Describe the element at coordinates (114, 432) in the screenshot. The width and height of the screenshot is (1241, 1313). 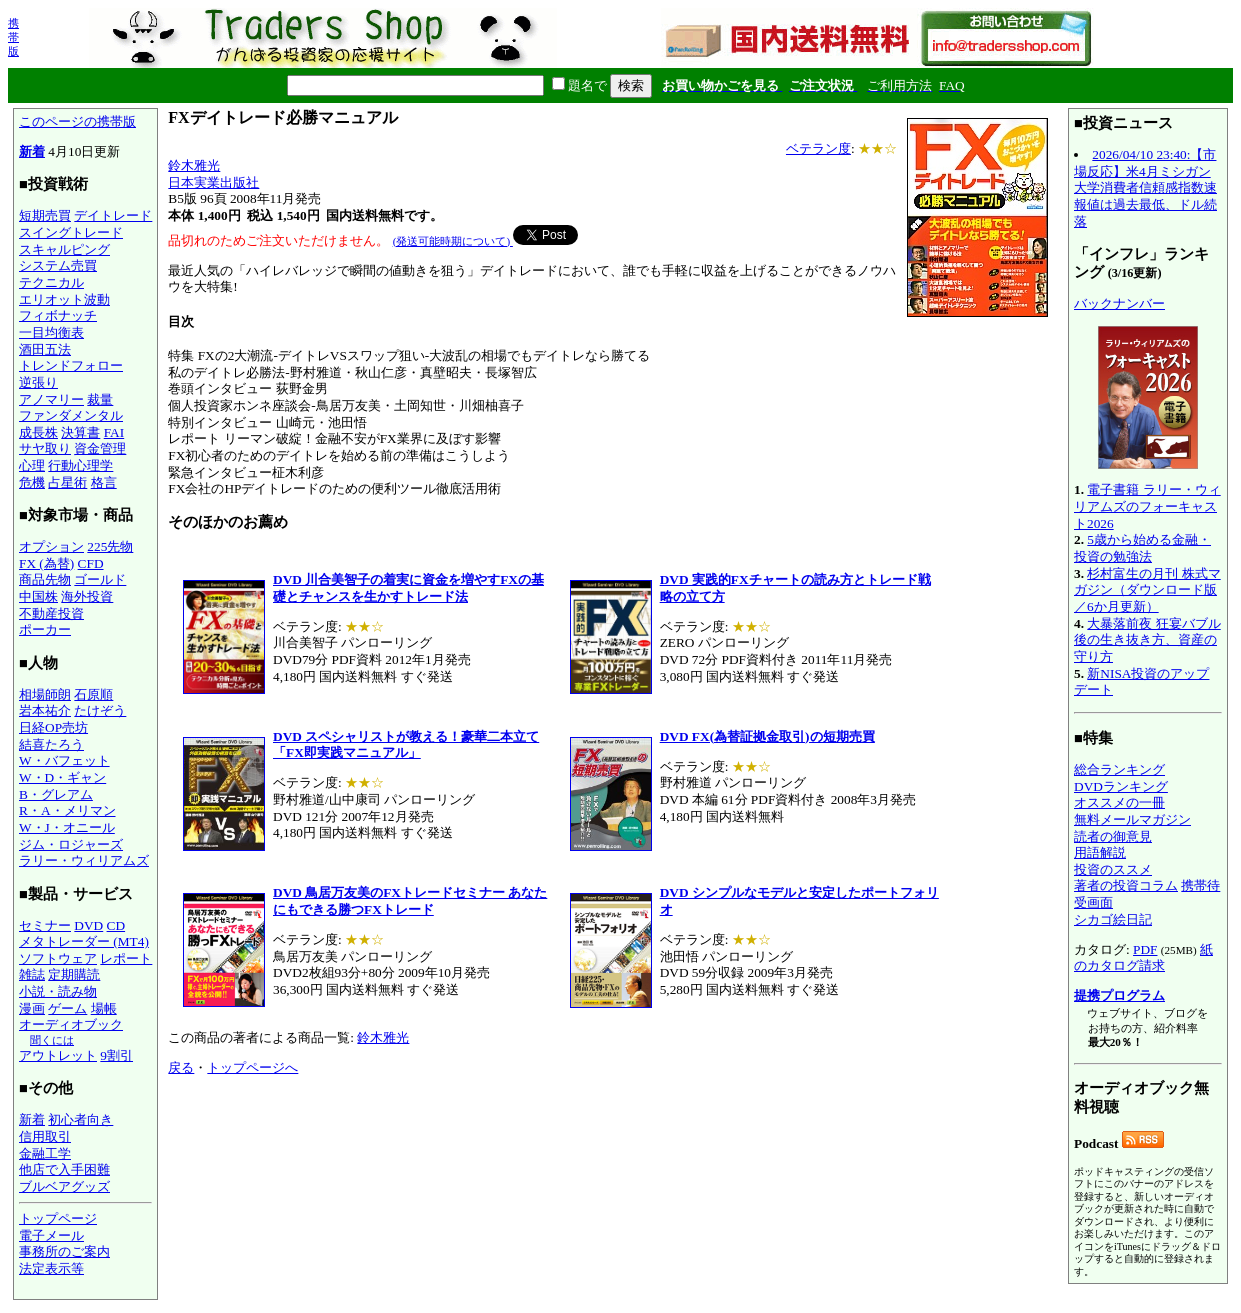
I see `FAI` at that location.